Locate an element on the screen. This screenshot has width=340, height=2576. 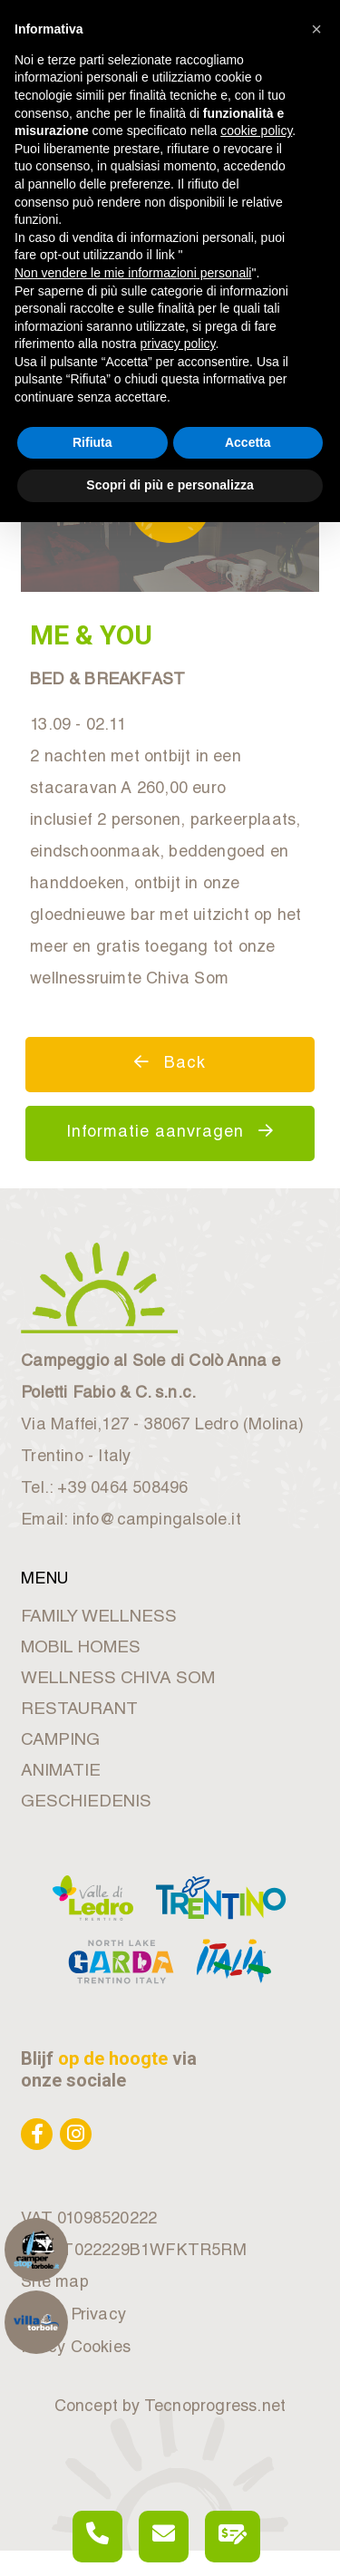
FAMILY WELLNESS is located at coordinates (99, 1617).